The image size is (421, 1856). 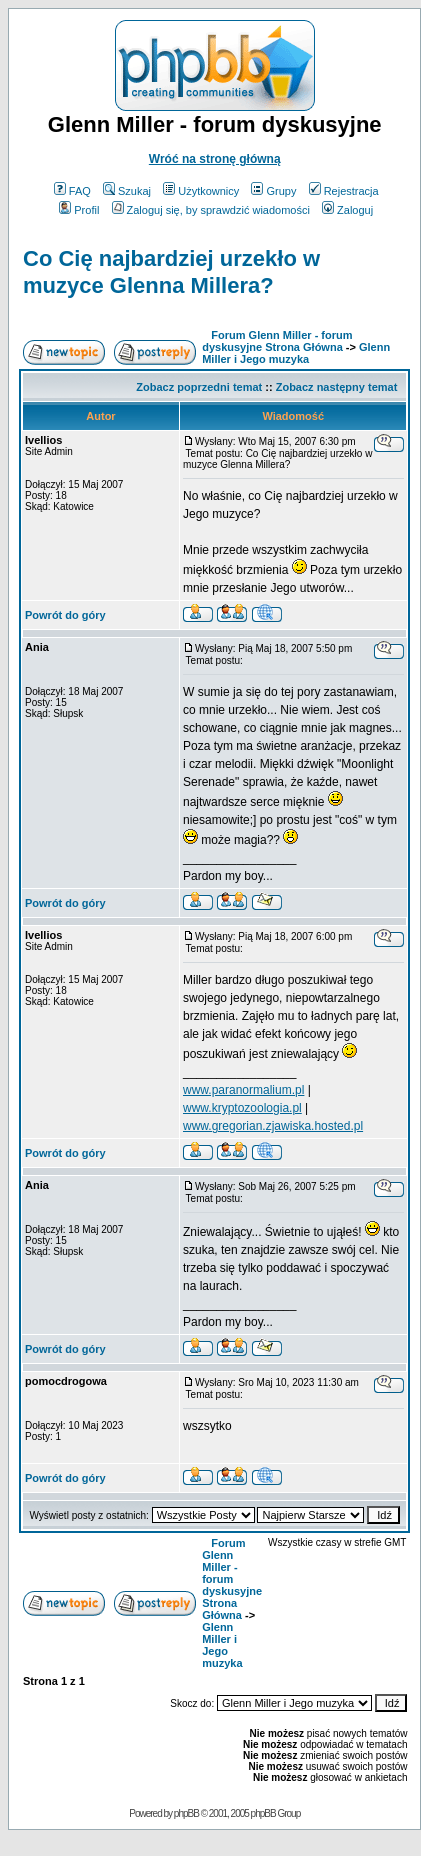 I want to click on Zobacz poprzedni temat, so click(x=199, y=387).